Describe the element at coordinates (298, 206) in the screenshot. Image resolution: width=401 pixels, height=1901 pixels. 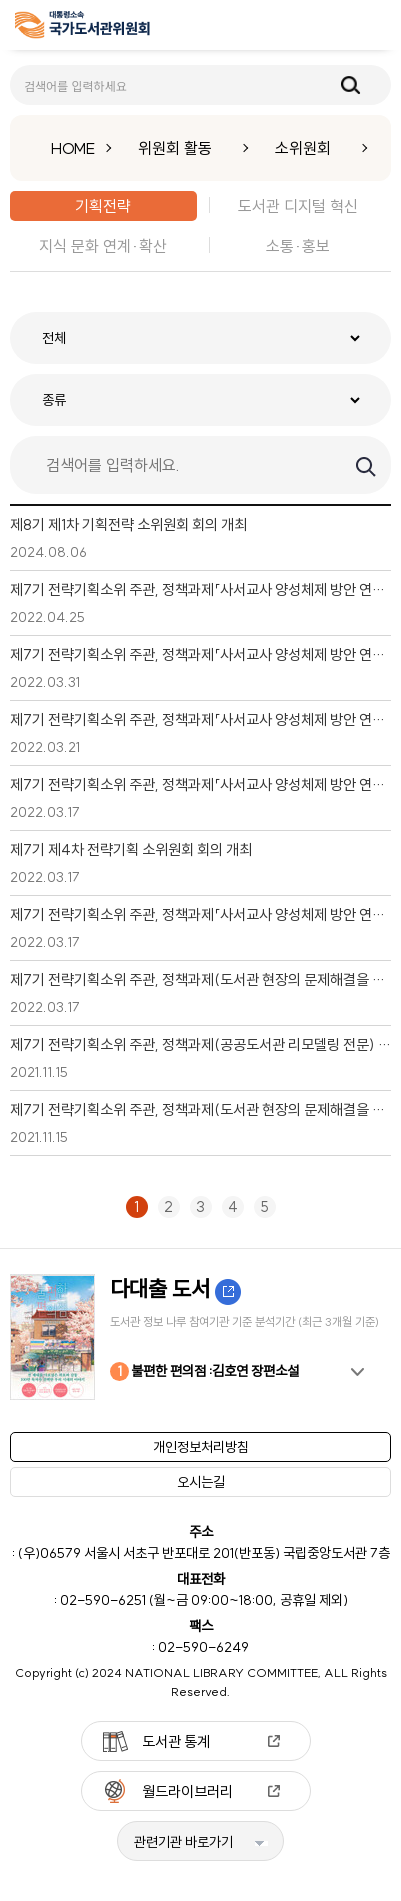
I see `도서관 디지털 혁신` at that location.